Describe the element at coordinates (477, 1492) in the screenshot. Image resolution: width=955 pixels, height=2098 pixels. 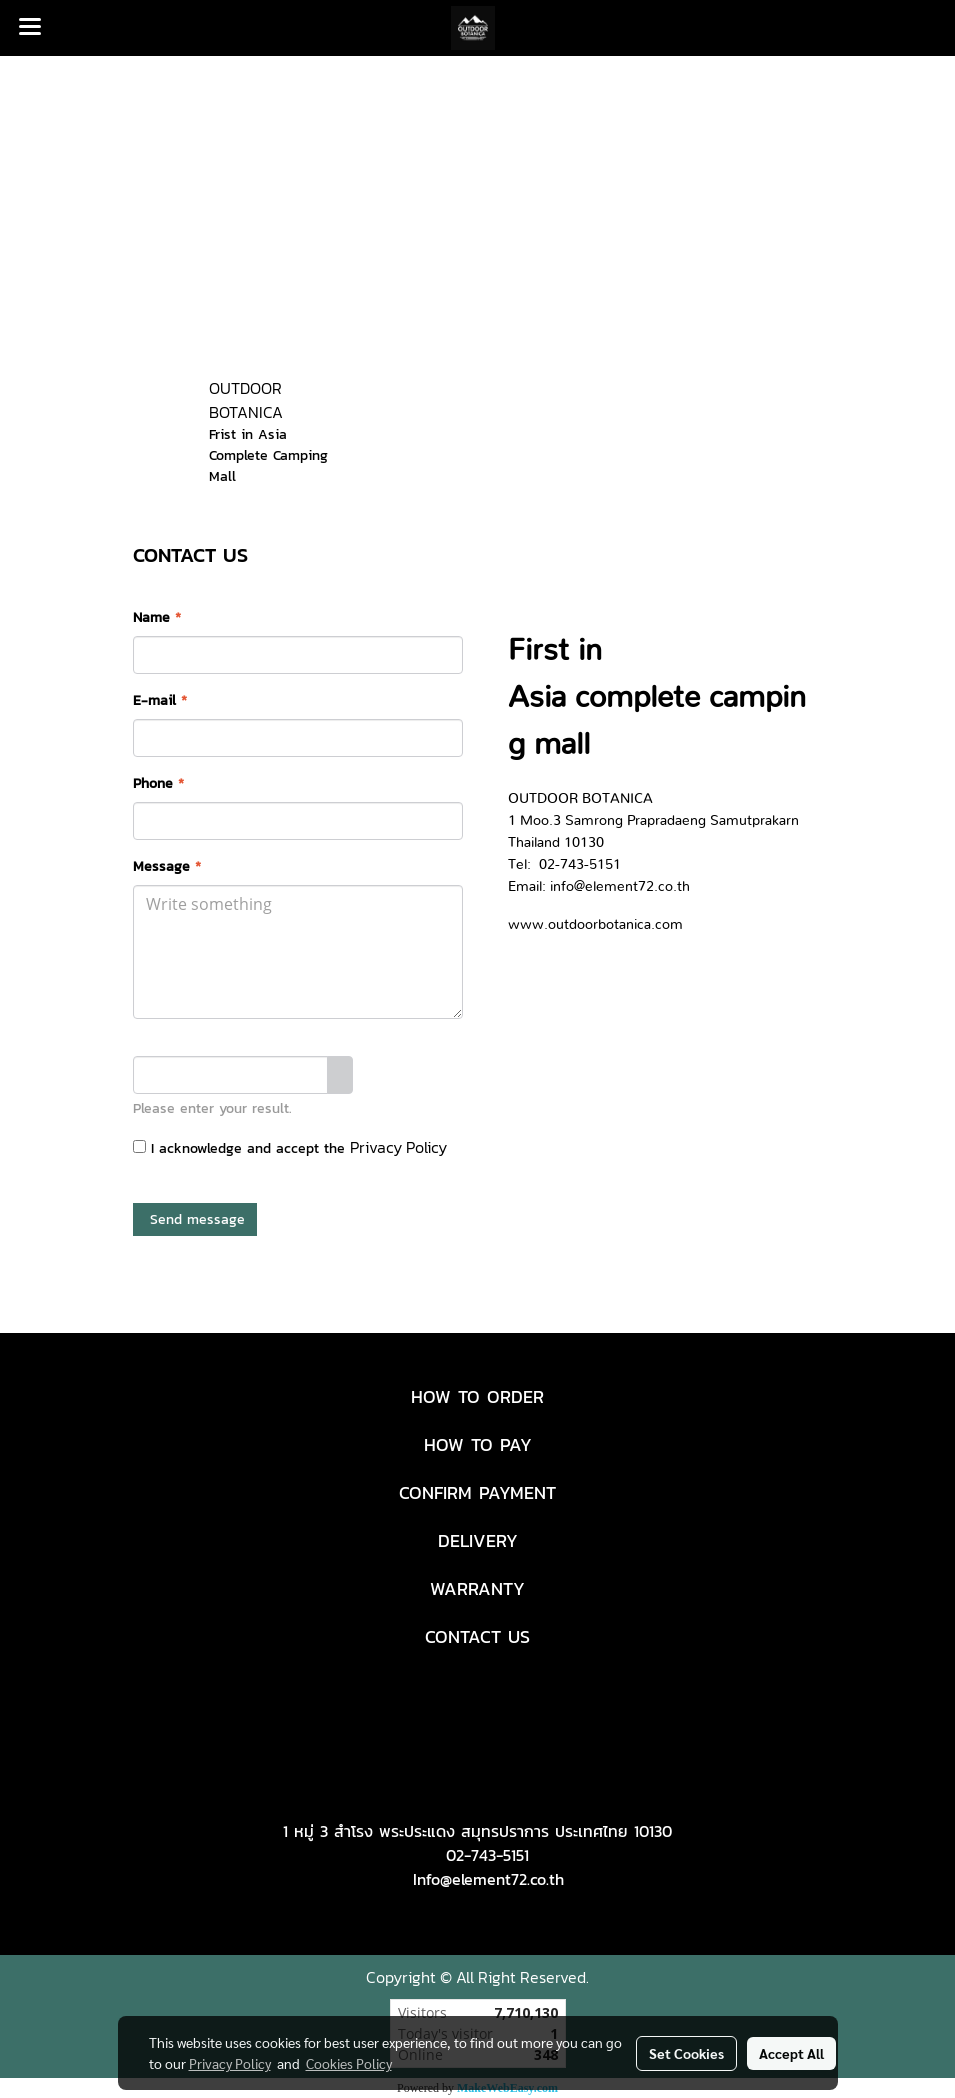
I see `CONFIRM PAYMENT` at that location.